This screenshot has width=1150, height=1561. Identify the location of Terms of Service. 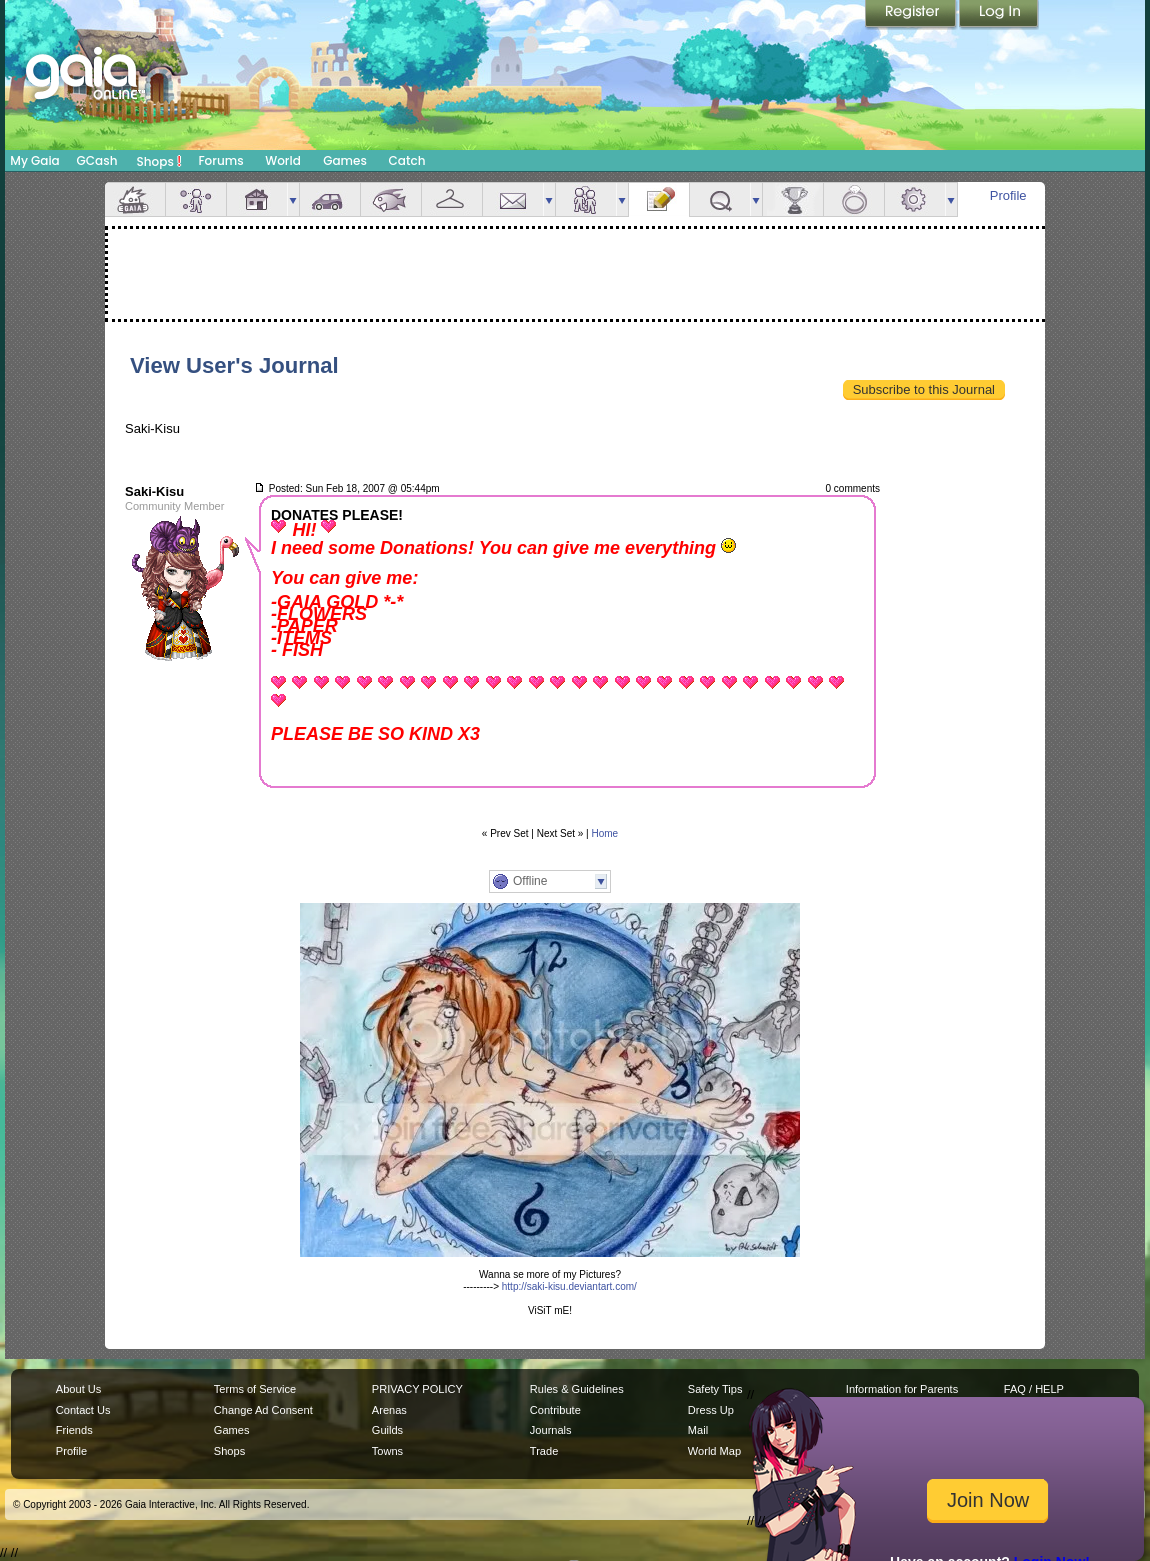
(255, 1389).